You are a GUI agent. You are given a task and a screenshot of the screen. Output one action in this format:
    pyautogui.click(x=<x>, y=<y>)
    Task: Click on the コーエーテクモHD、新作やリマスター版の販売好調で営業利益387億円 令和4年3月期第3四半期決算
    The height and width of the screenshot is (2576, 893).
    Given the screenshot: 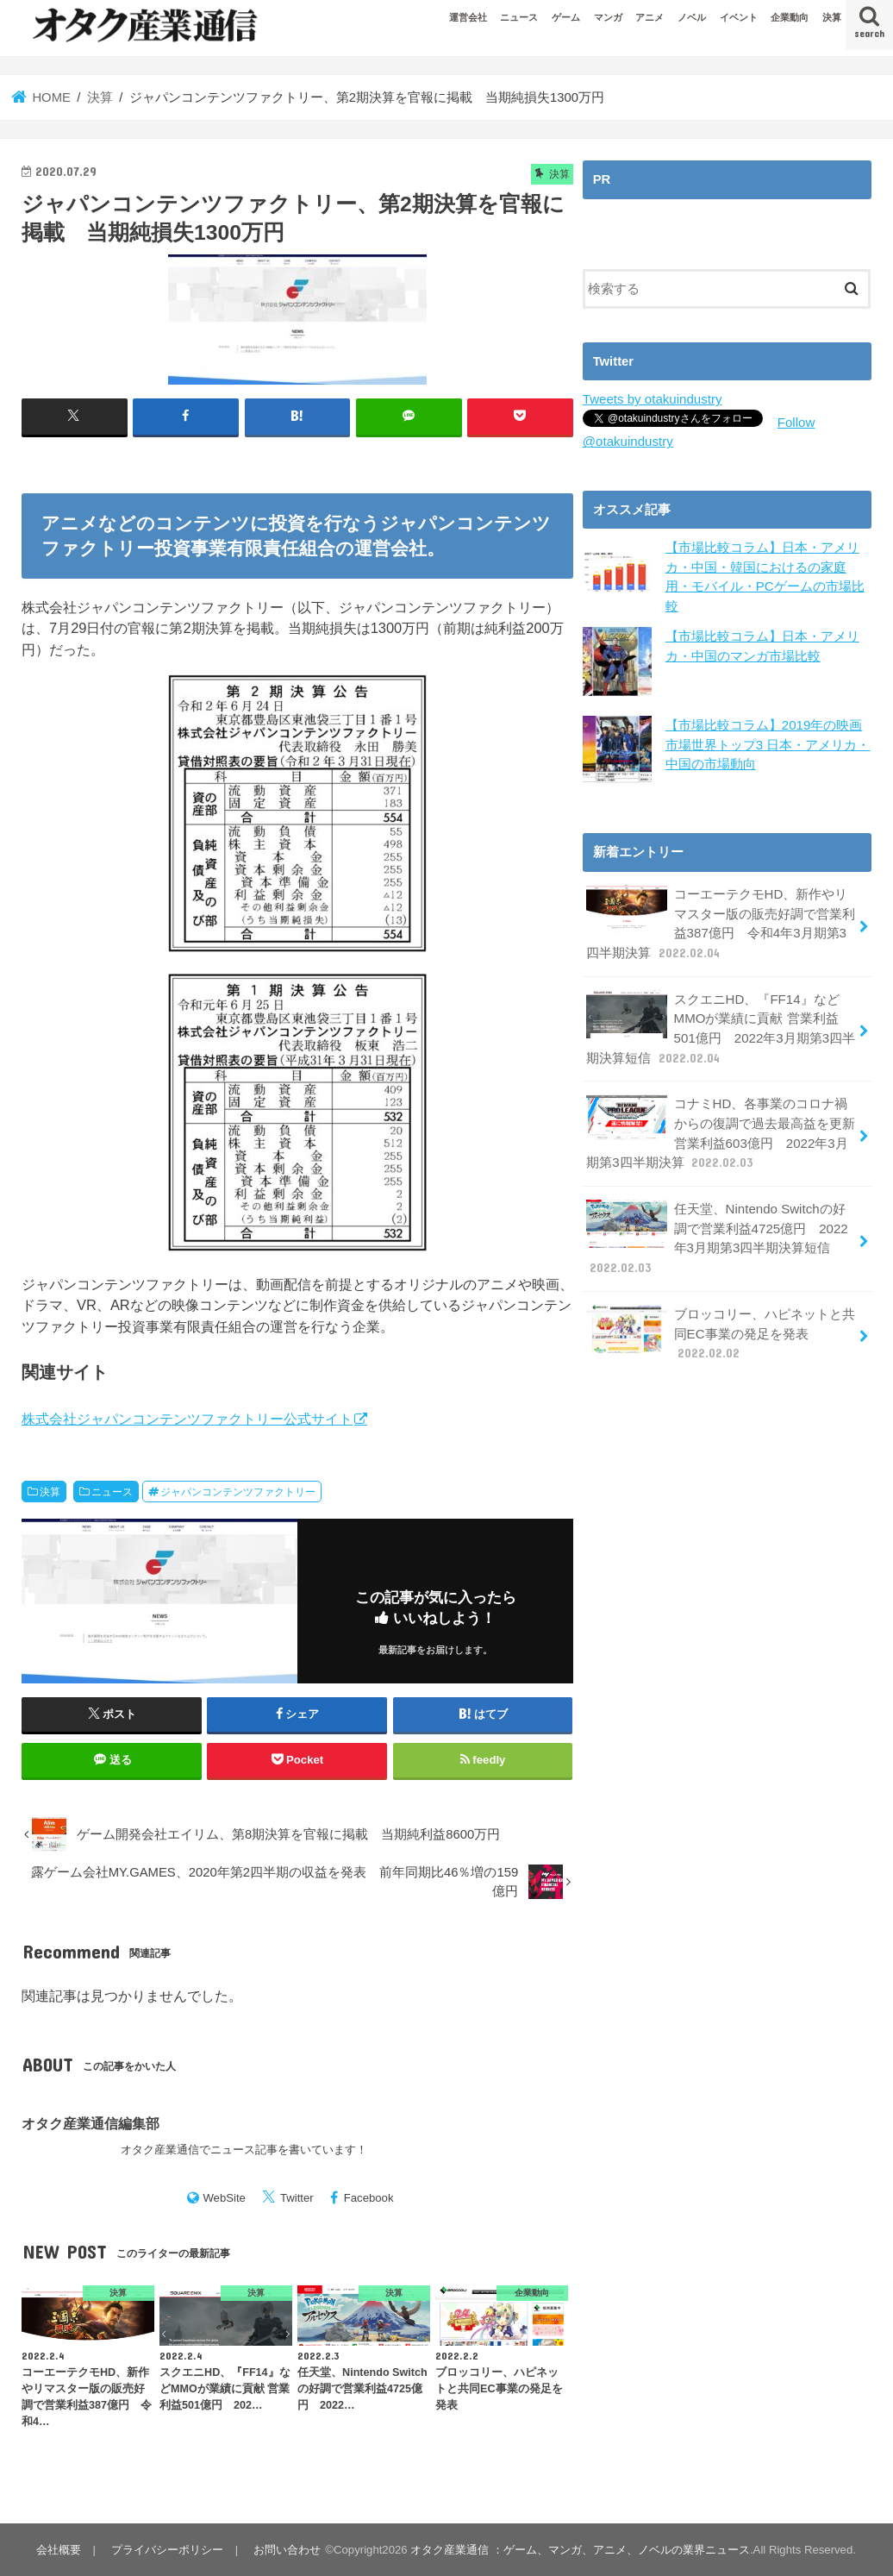 What is the action you would take?
    pyautogui.click(x=720, y=921)
    